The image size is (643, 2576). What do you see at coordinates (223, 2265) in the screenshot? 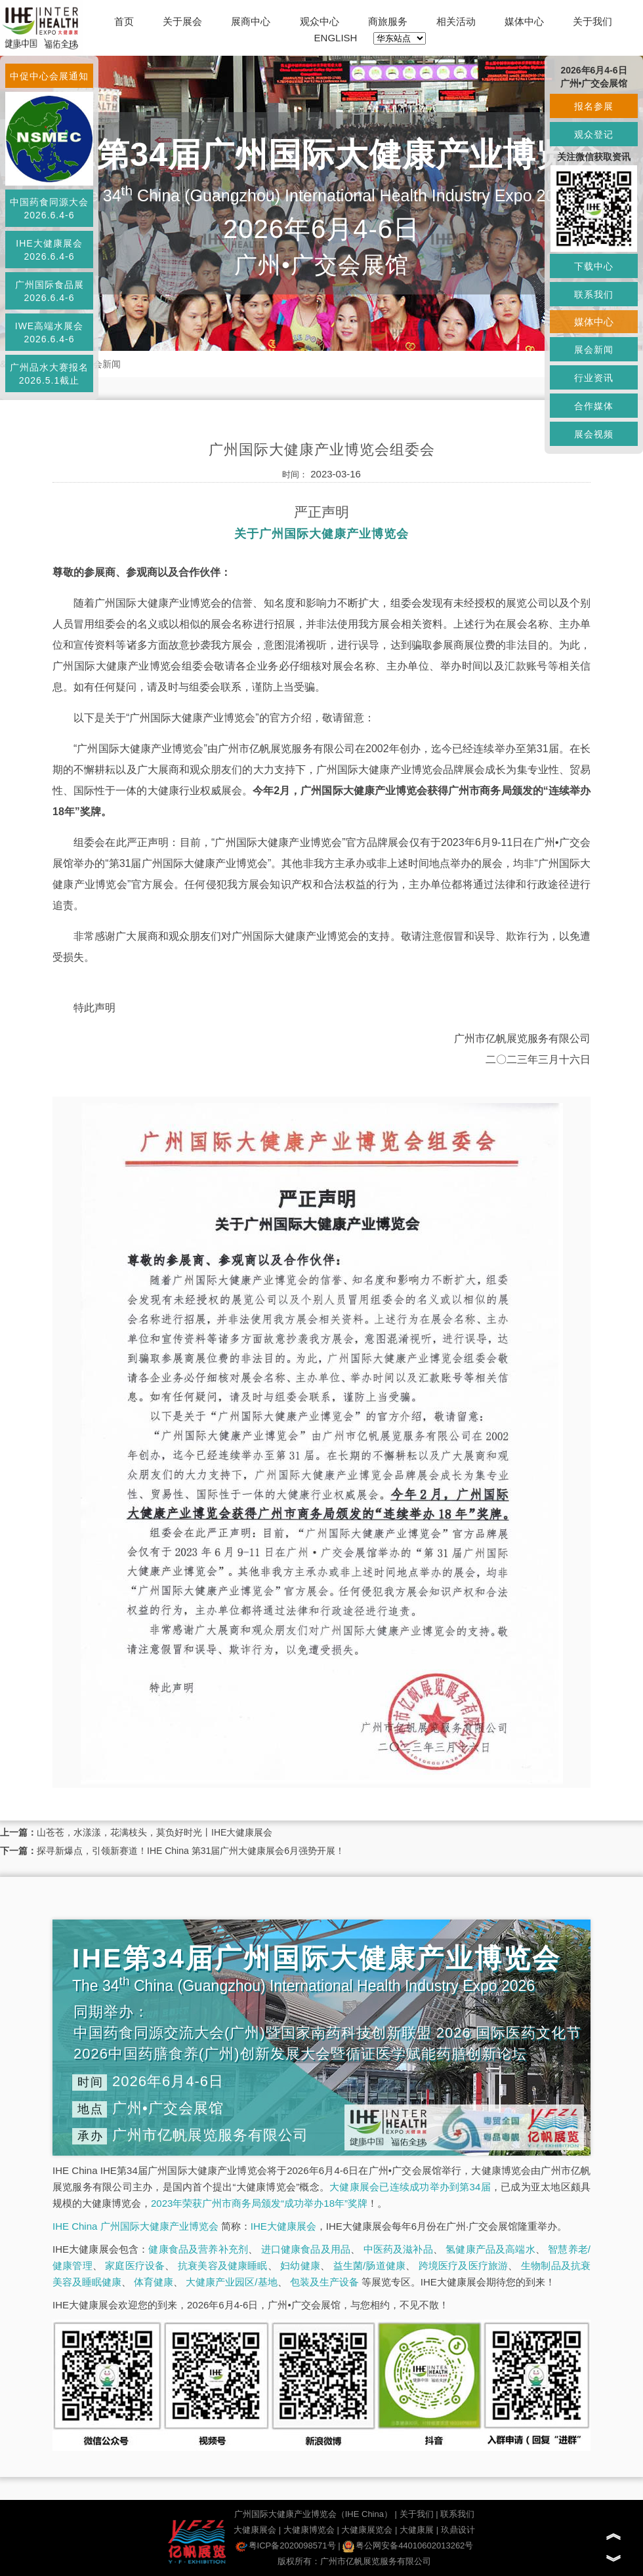
I see `抗衰美容及健康睡眠` at bounding box center [223, 2265].